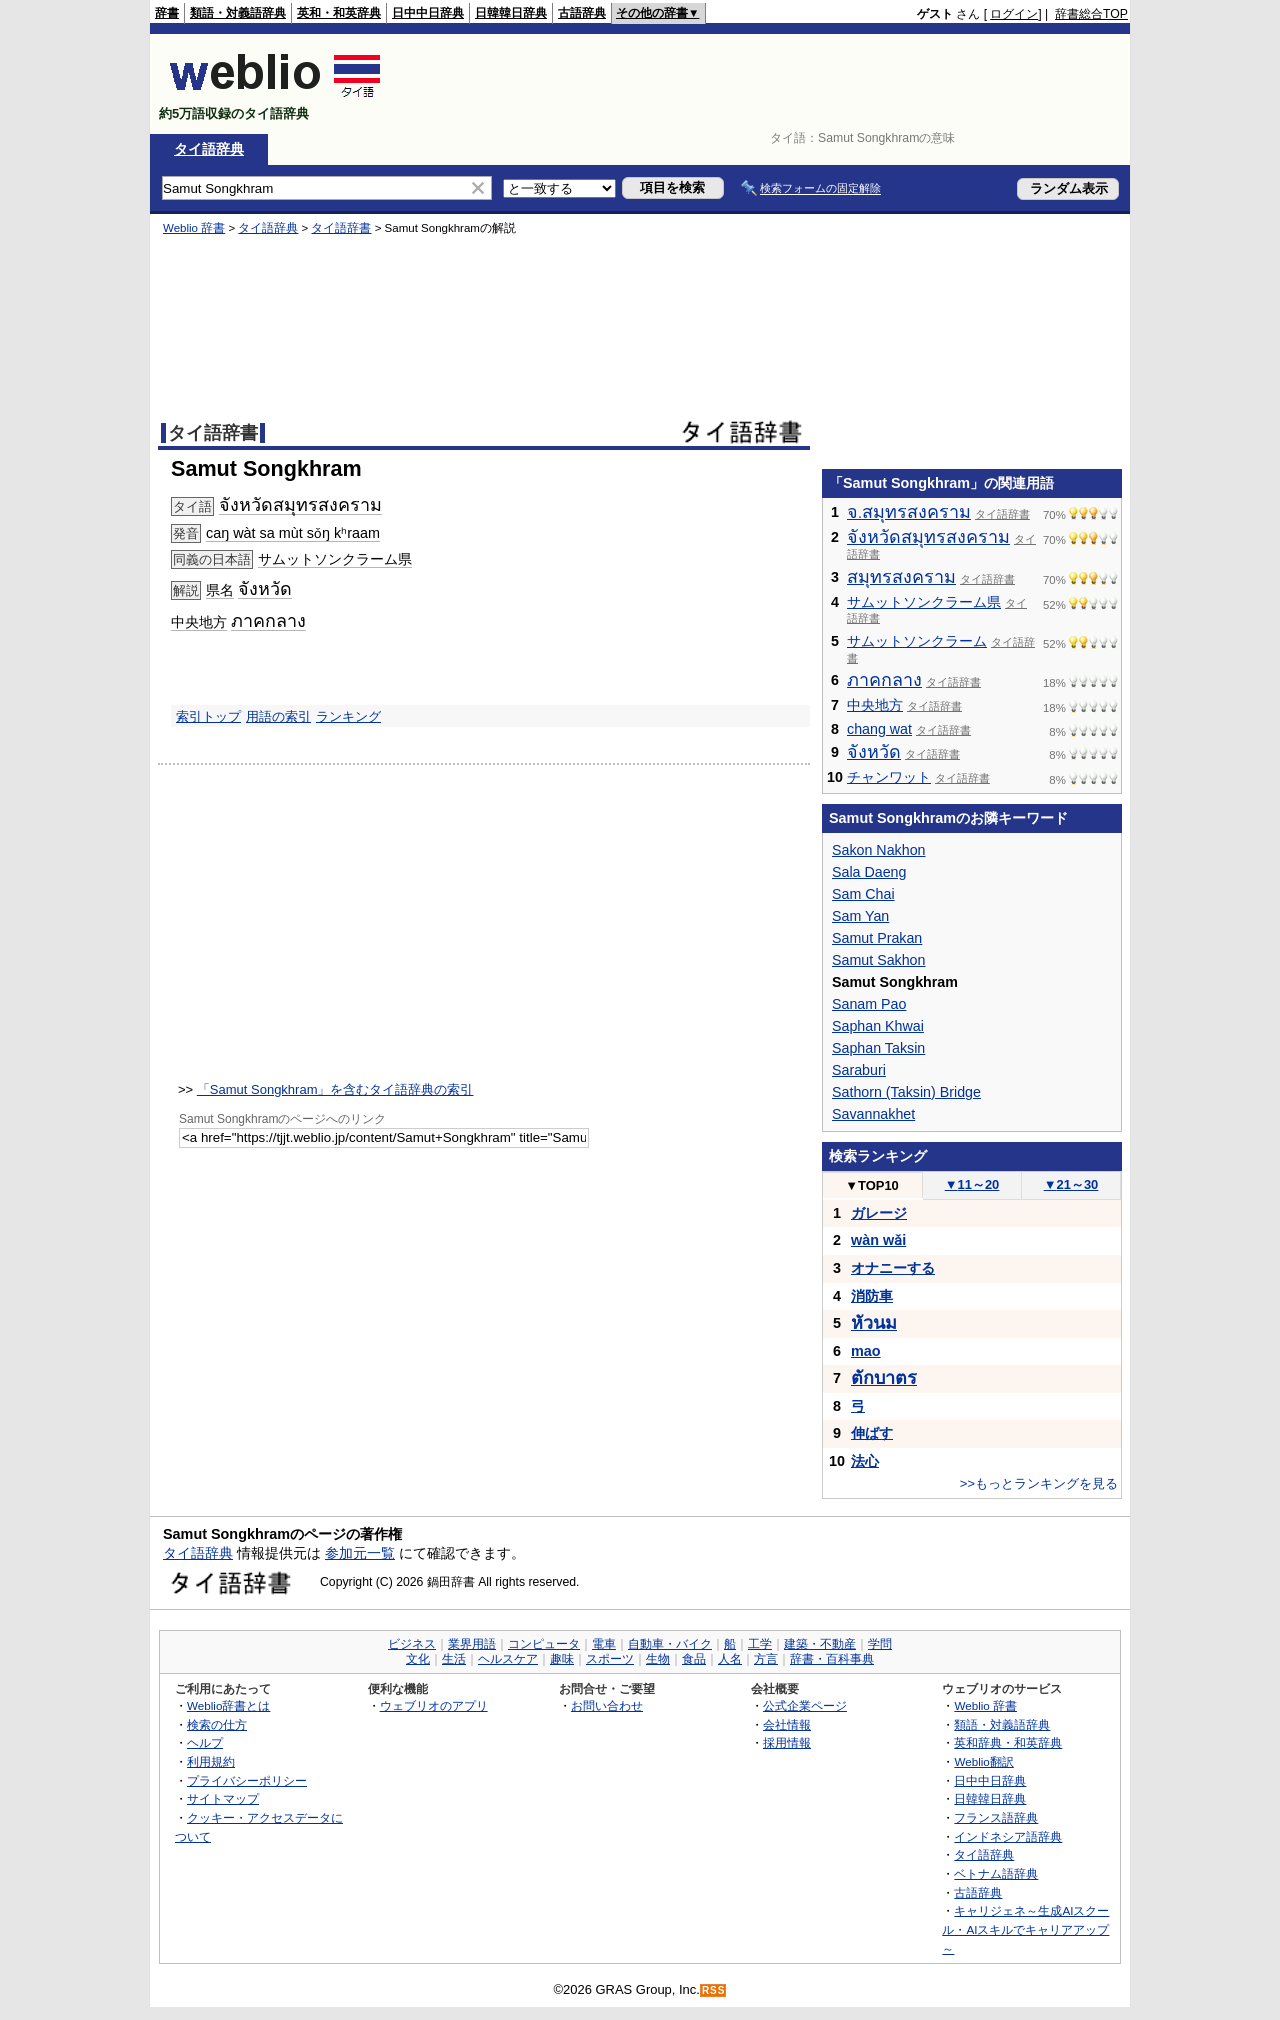  Describe the element at coordinates (1039, 1483) in the screenshot. I see `>>もっとランキングを見る` at that location.